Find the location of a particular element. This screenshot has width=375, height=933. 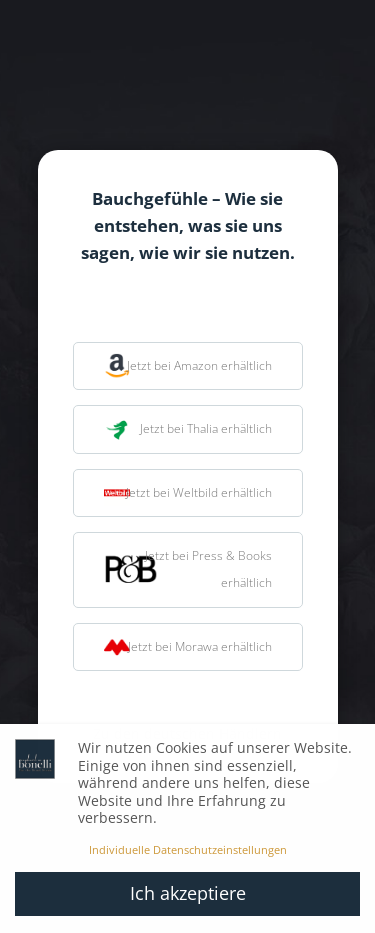

Individuelle Datenschutzeinstellungen [button] is located at coordinates (188, 850).